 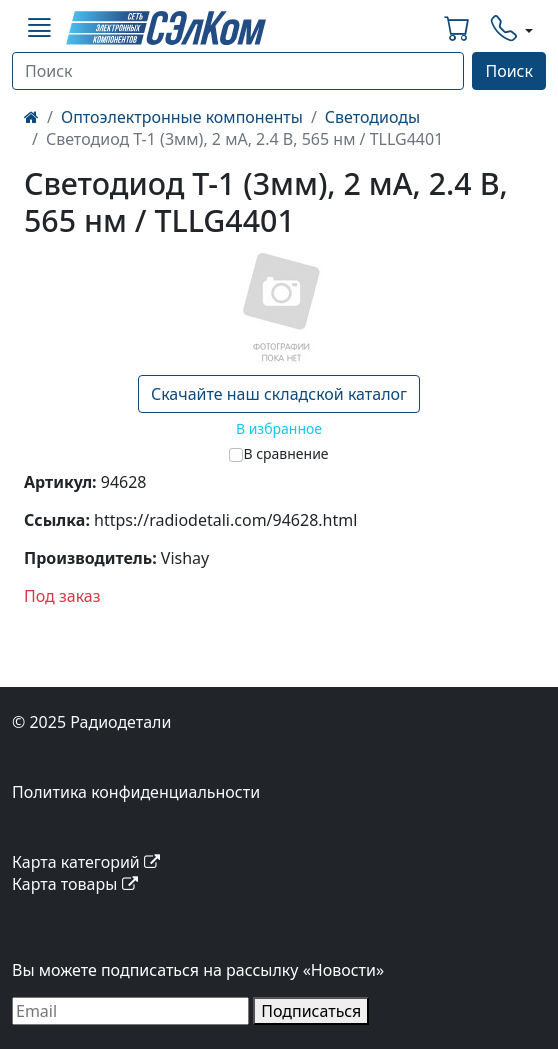 What do you see at coordinates (75, 884) in the screenshot?
I see `Карта товары` at bounding box center [75, 884].